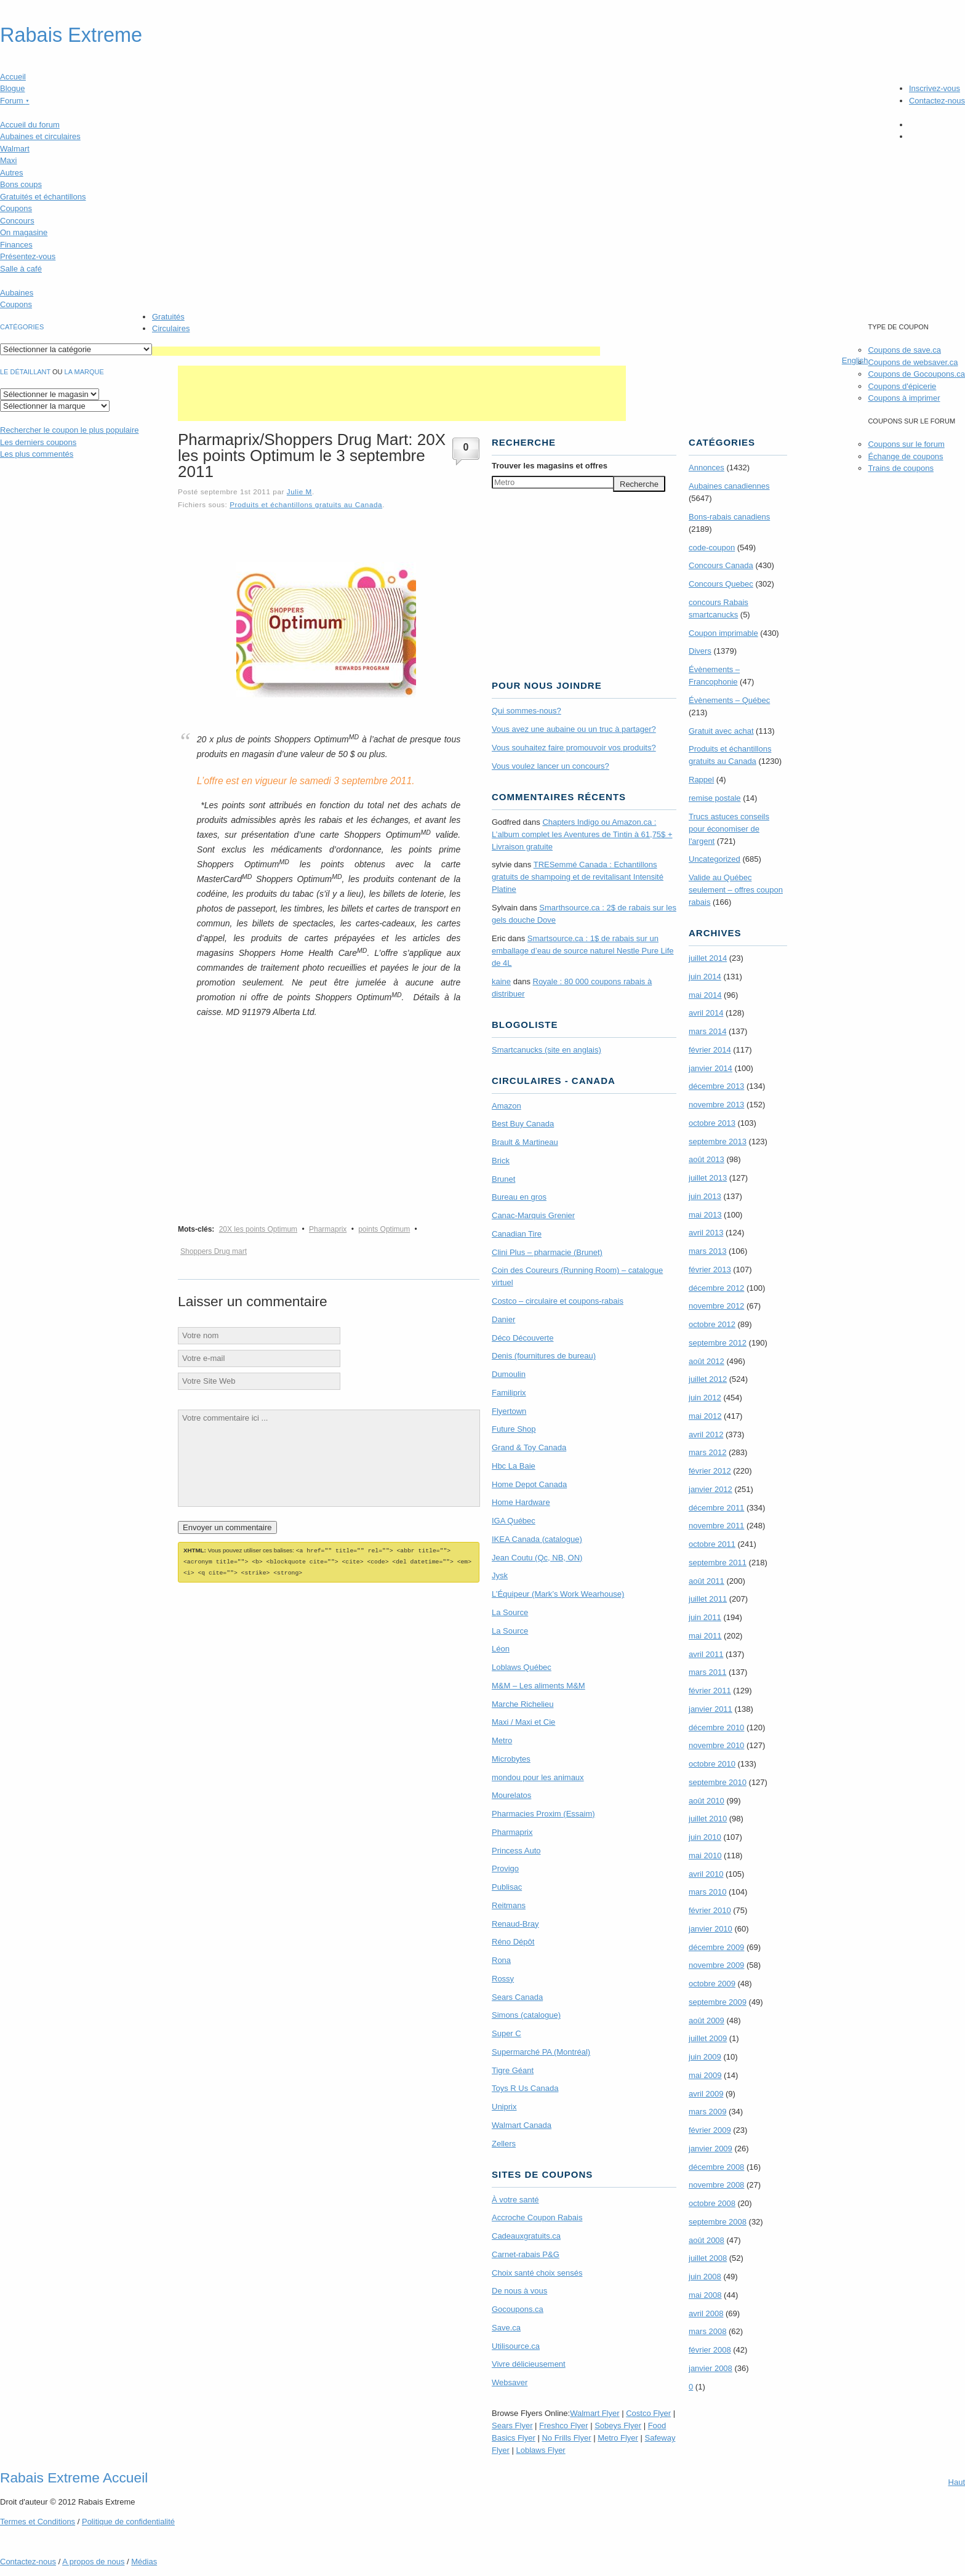 This screenshot has width=965, height=2576. What do you see at coordinates (16, 292) in the screenshot?
I see `Aubaines` at bounding box center [16, 292].